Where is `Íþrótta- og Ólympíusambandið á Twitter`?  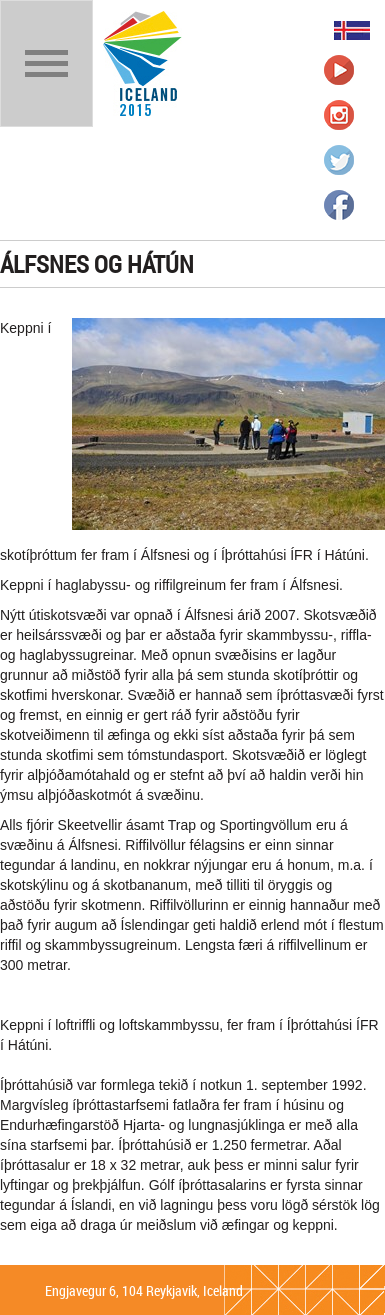
Íþrótta- og Ólympíusambandið á Twitter is located at coordinates (339, 160).